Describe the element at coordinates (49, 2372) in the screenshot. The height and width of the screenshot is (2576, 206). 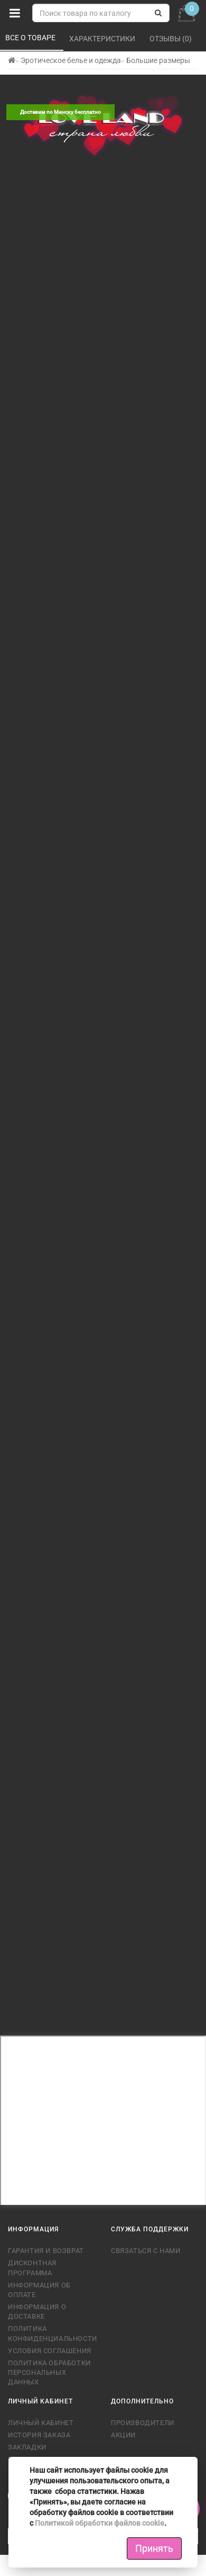
I see `Политика обработки персональных данных` at that location.